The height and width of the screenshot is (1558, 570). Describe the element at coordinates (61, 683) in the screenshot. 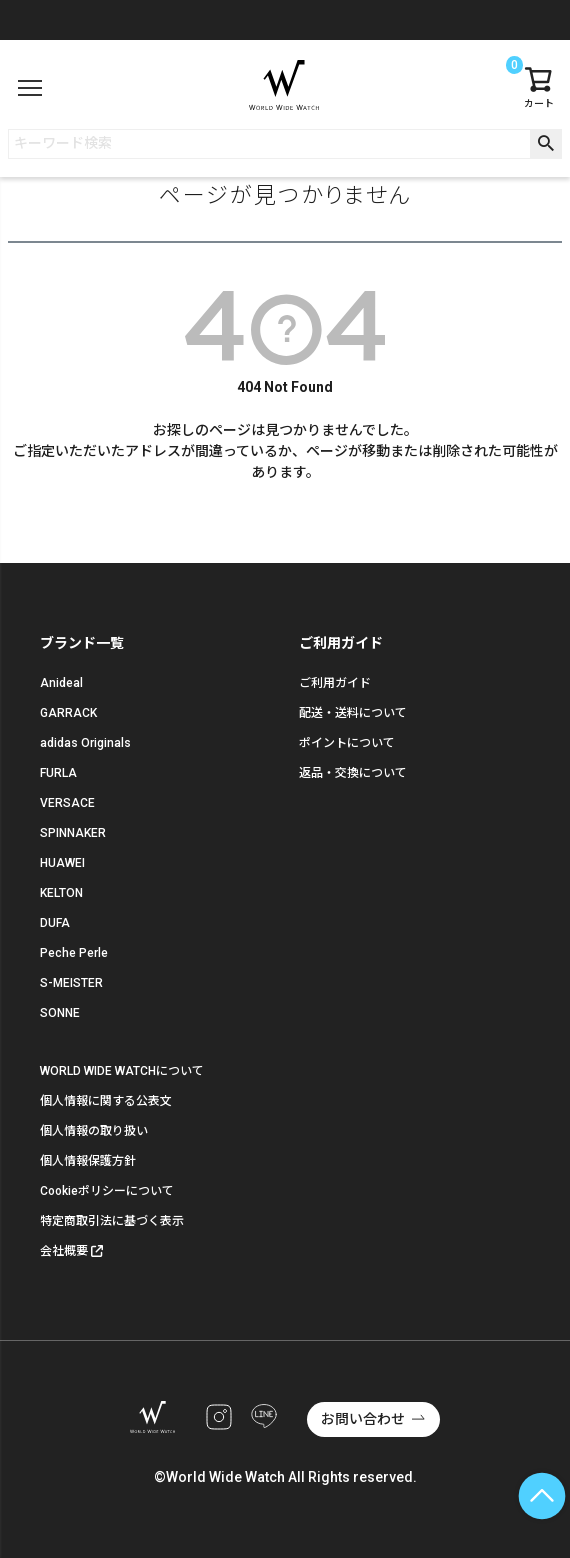

I see `Anideal` at that location.